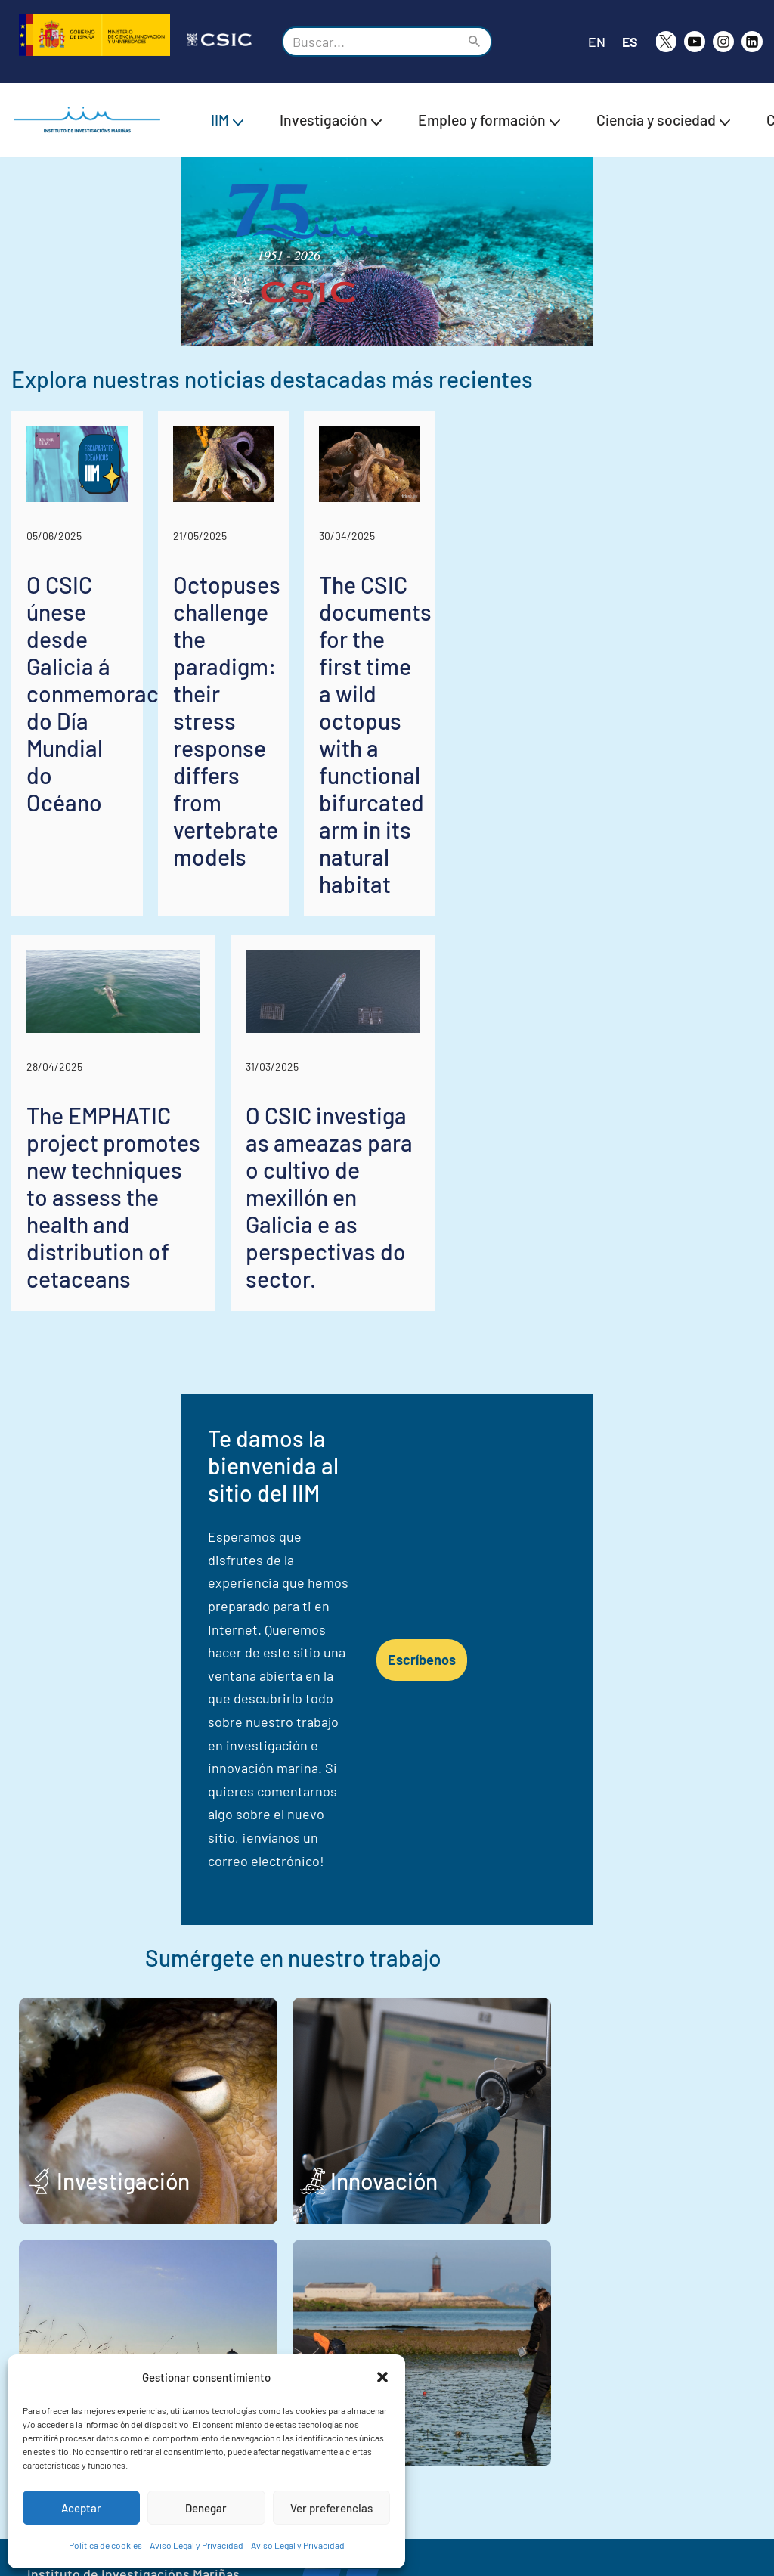 The image size is (774, 2576). What do you see at coordinates (104, 2194) in the screenshot?
I see `Sociedad` at bounding box center [104, 2194].